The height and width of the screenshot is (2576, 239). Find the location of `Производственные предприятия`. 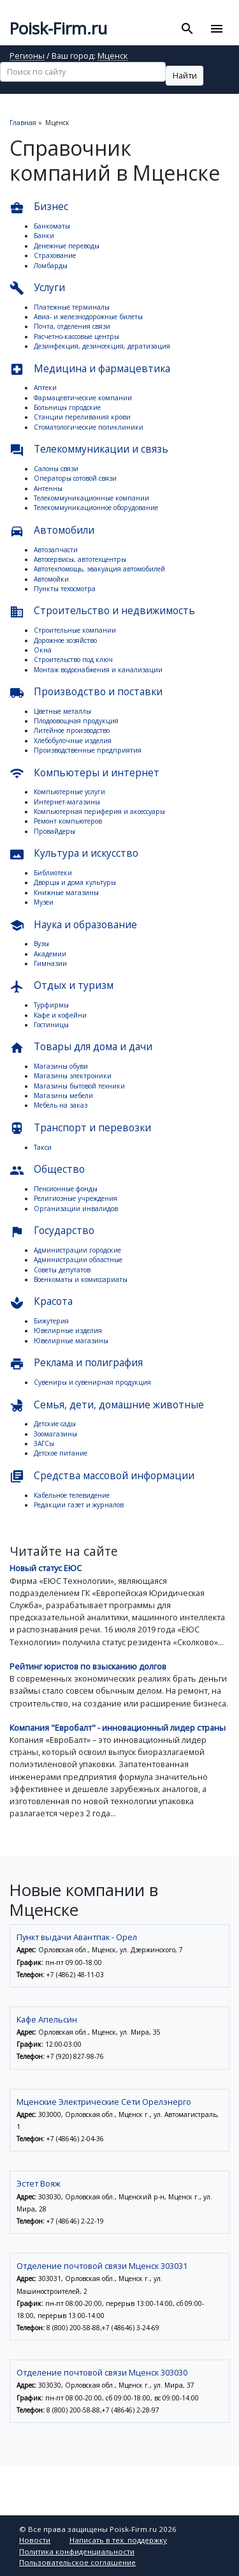

Производственные предприятия is located at coordinates (87, 750).